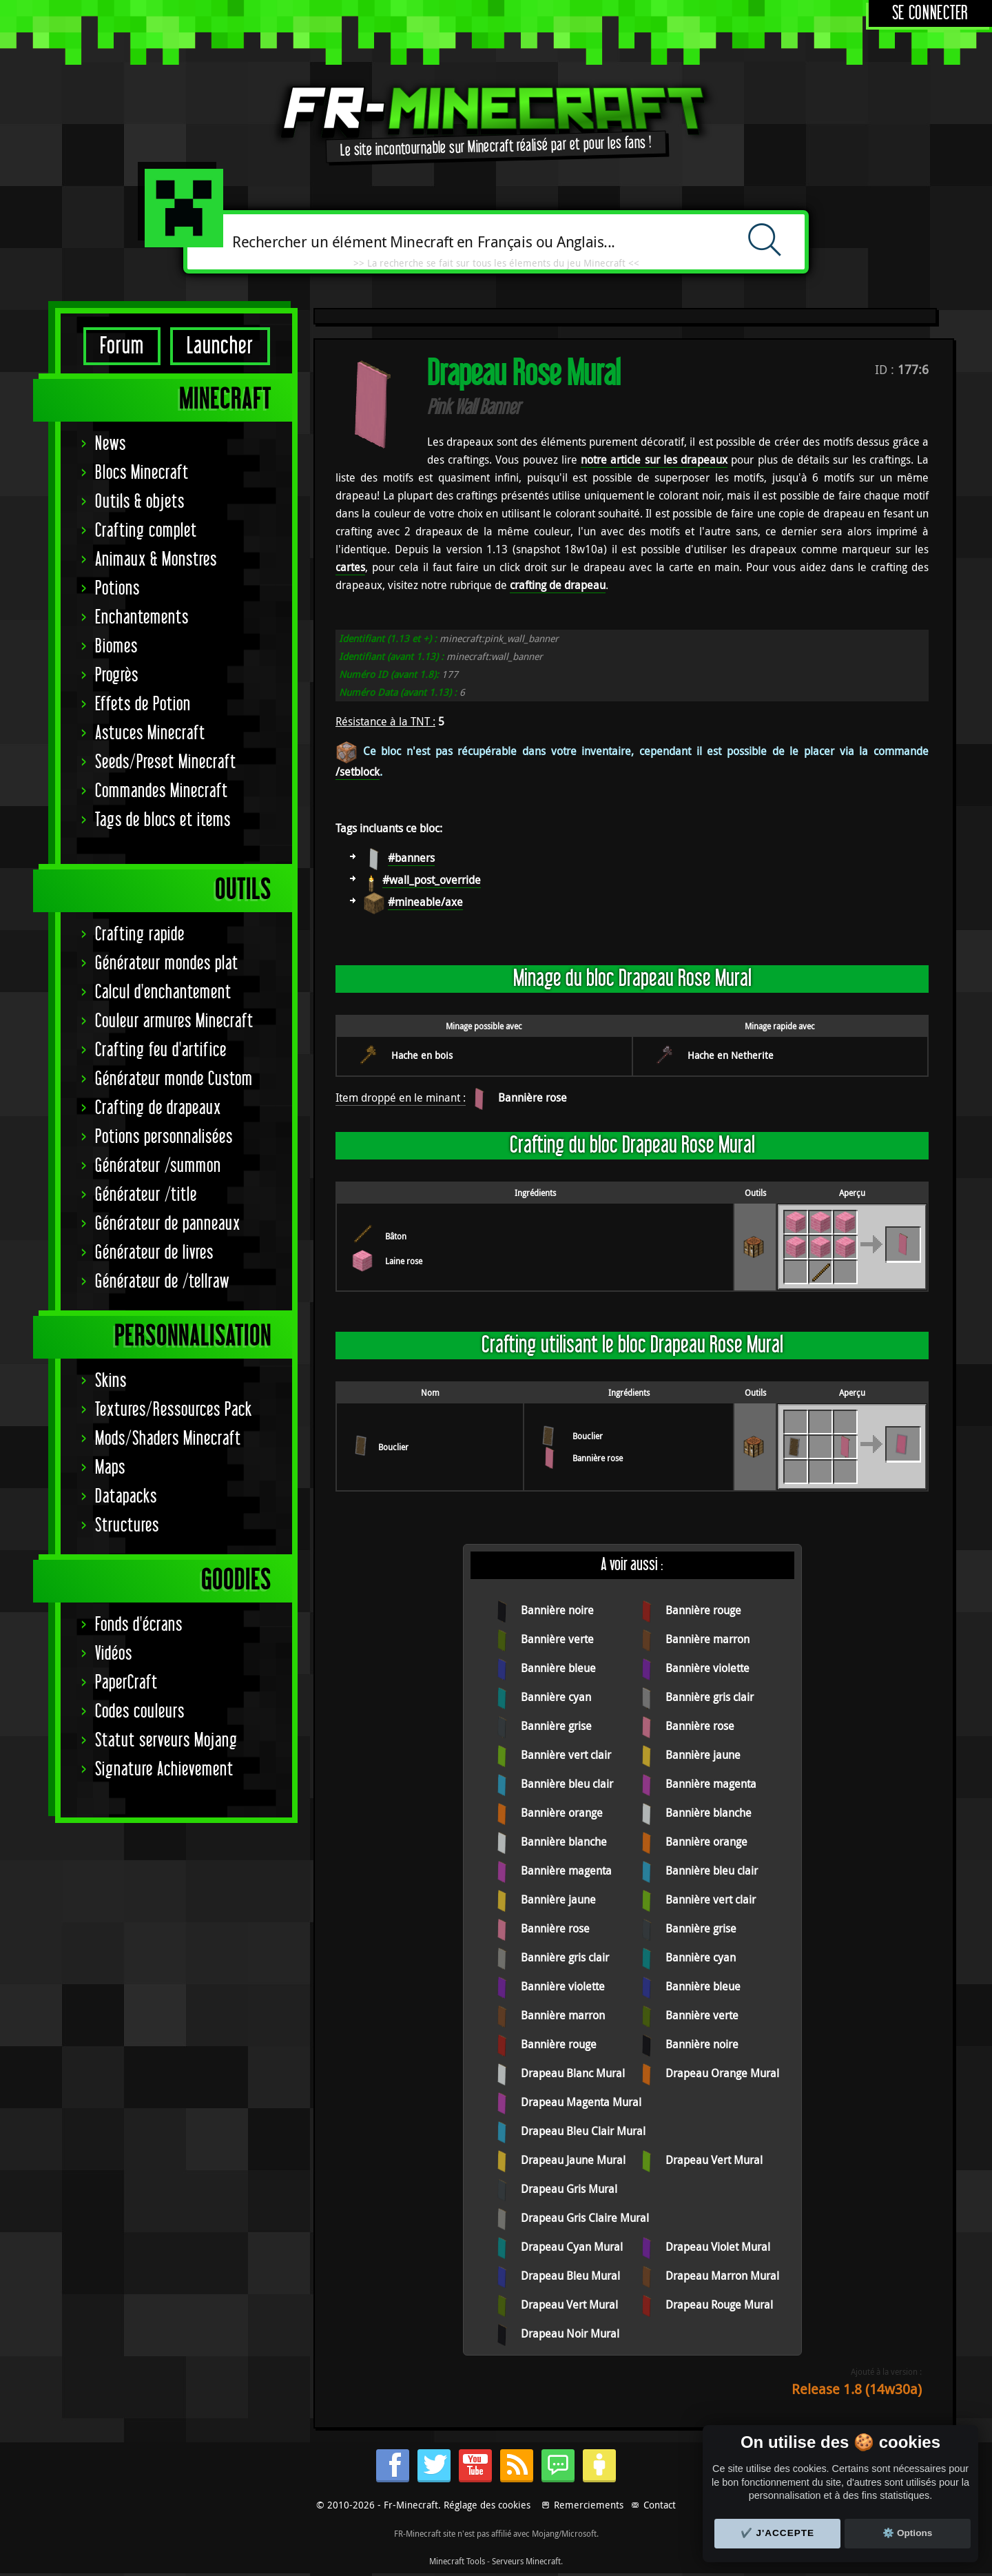  I want to click on Astuces Minecraft, so click(150, 733).